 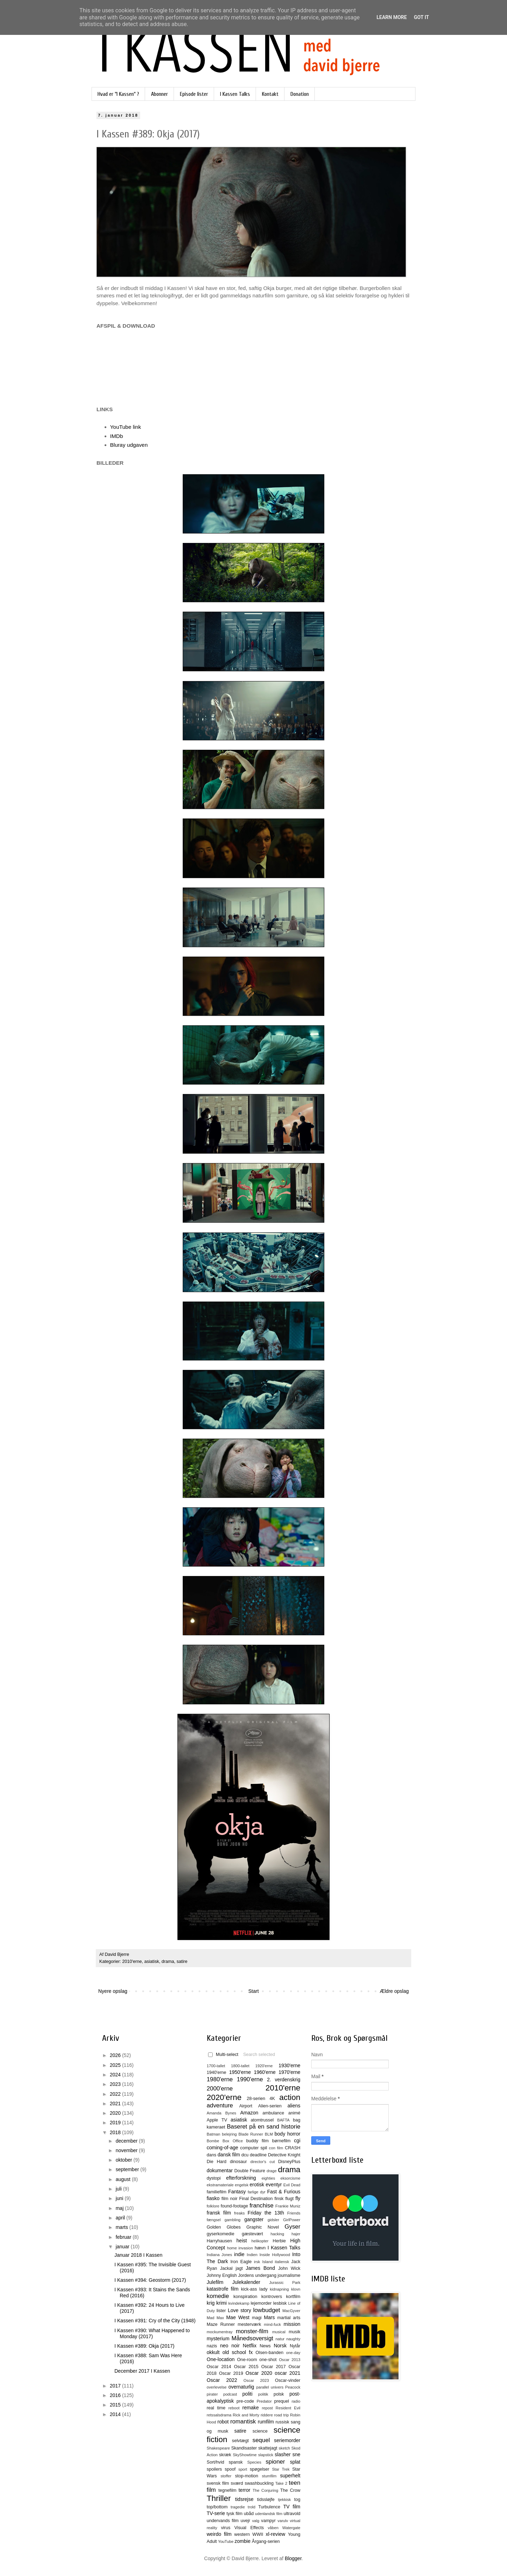 I want to click on 2017, so click(x=116, y=2386).